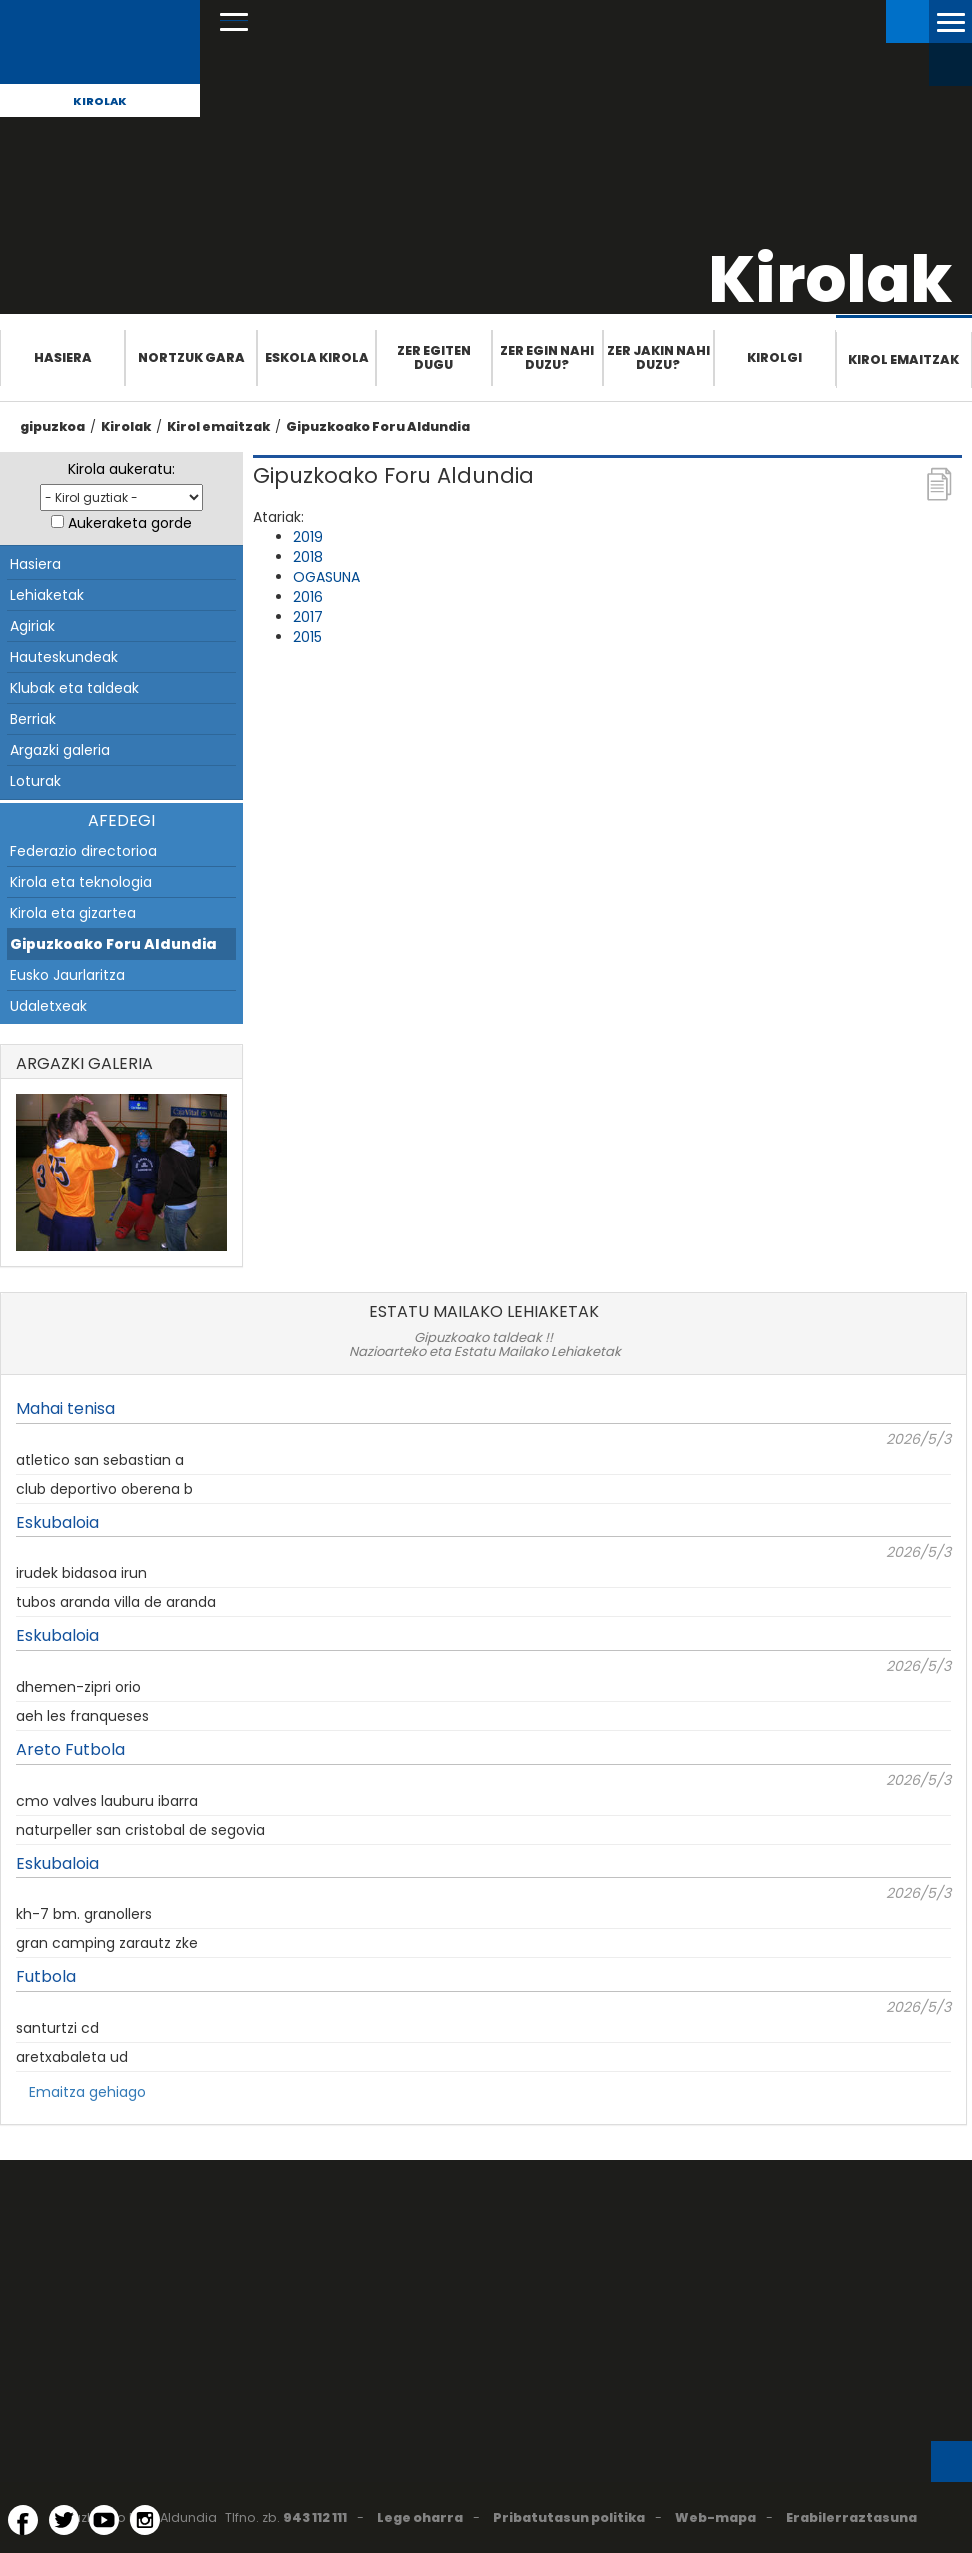 This screenshot has height=2553, width=972. Describe the element at coordinates (378, 426) in the screenshot. I see `Gipuzkoako Foru Aldundia` at that location.